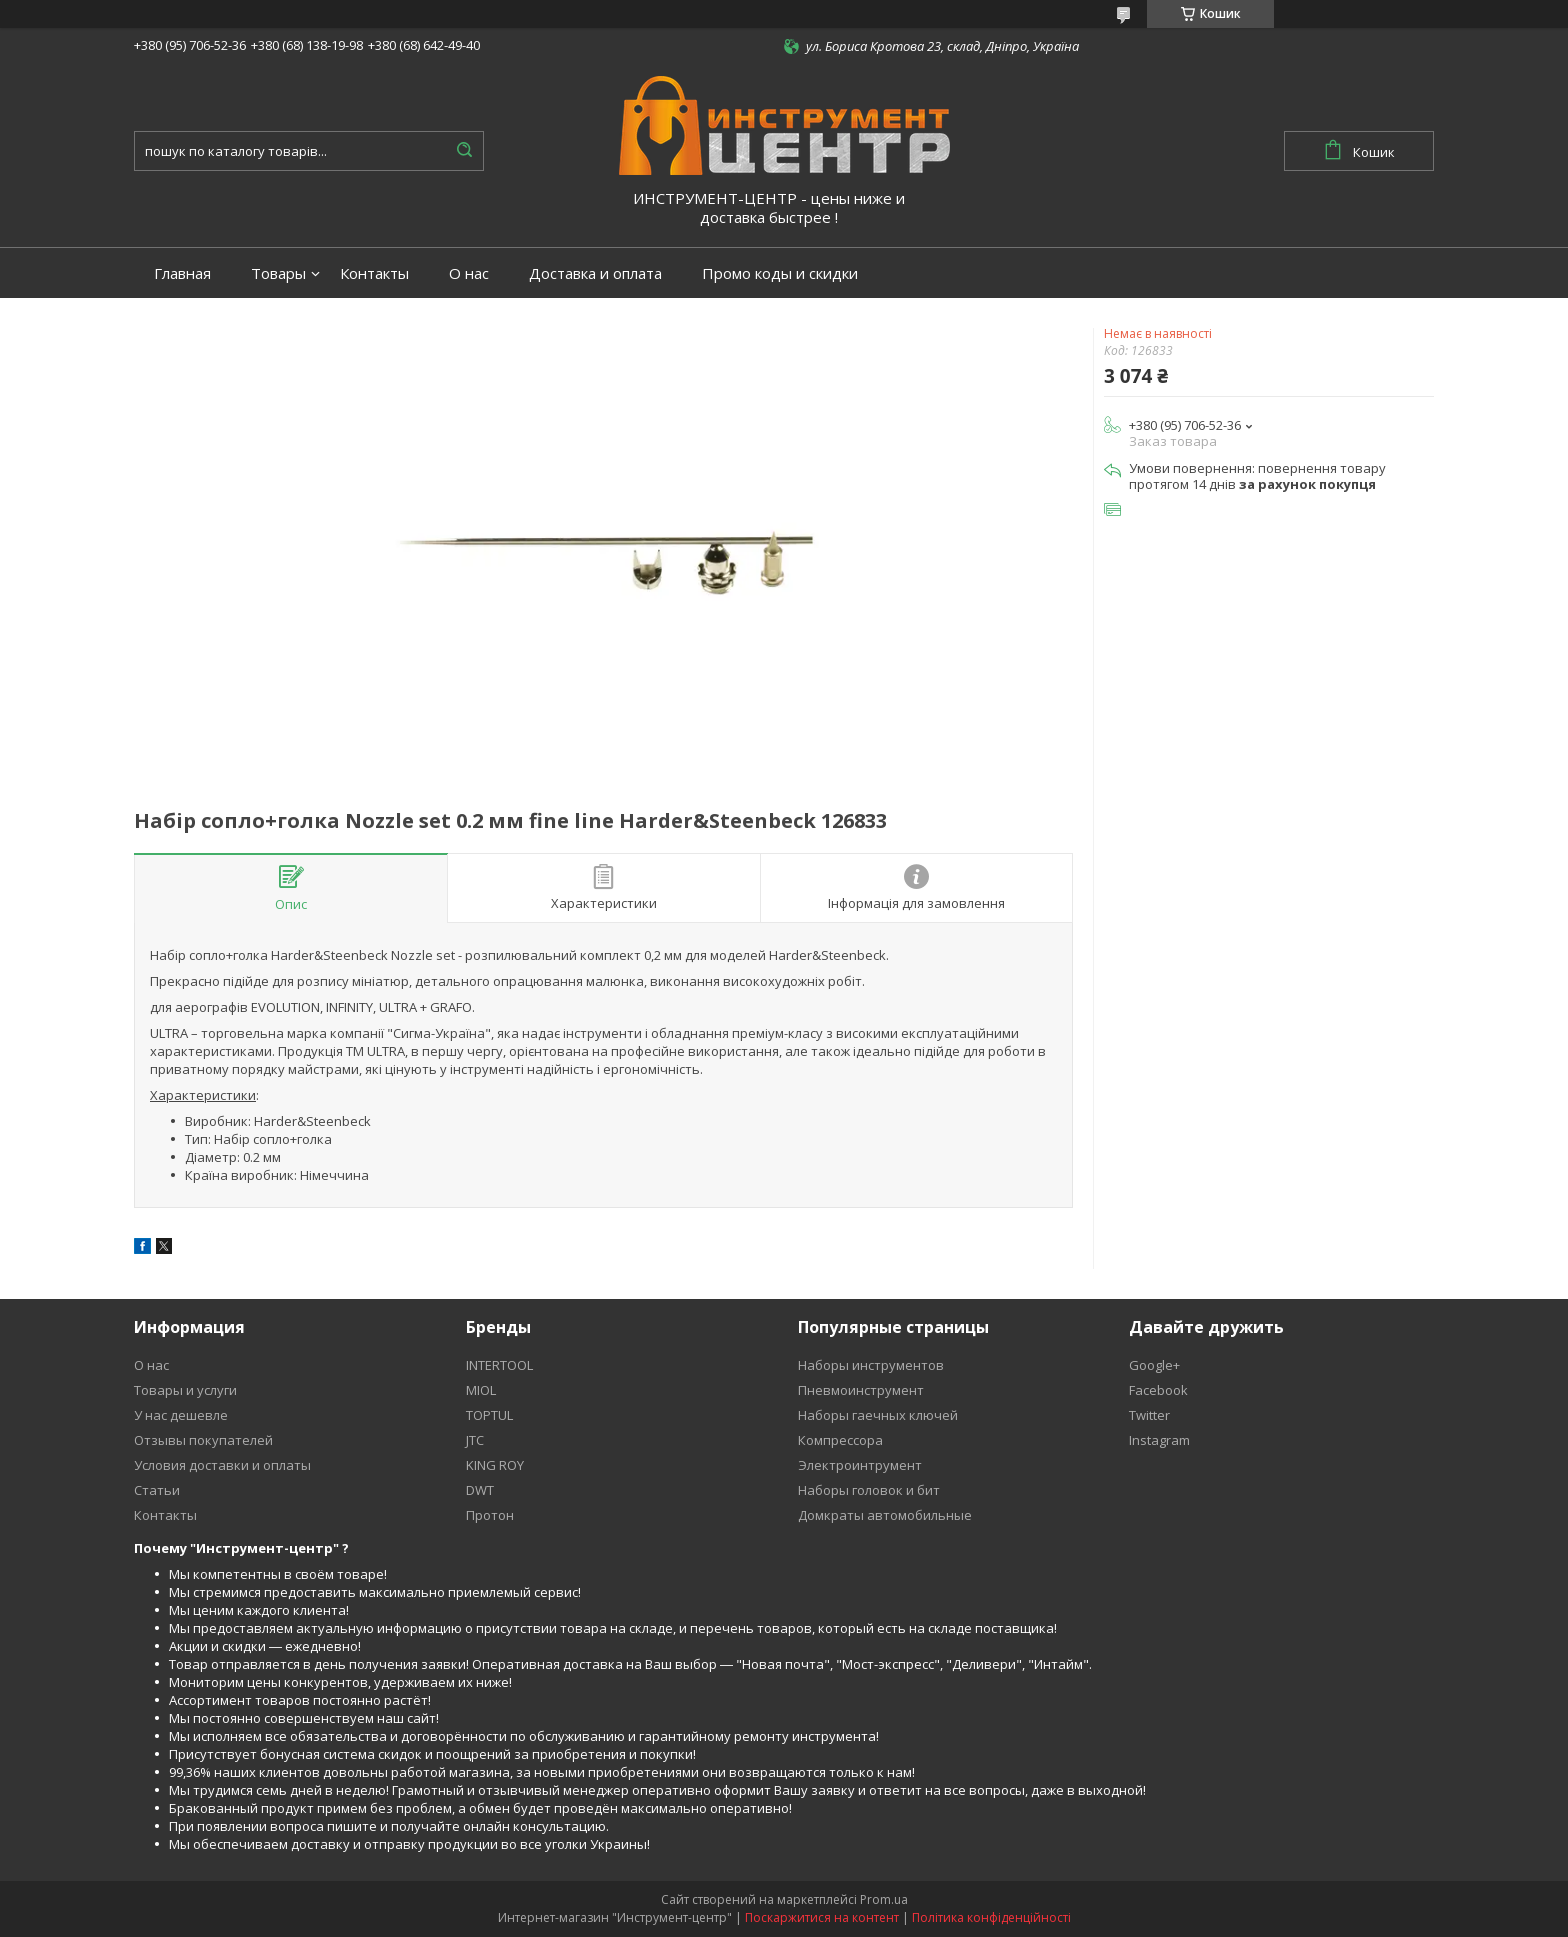 This screenshot has height=1937, width=1568. What do you see at coordinates (869, 1490) in the screenshot?
I see `Наборы головок и бит` at bounding box center [869, 1490].